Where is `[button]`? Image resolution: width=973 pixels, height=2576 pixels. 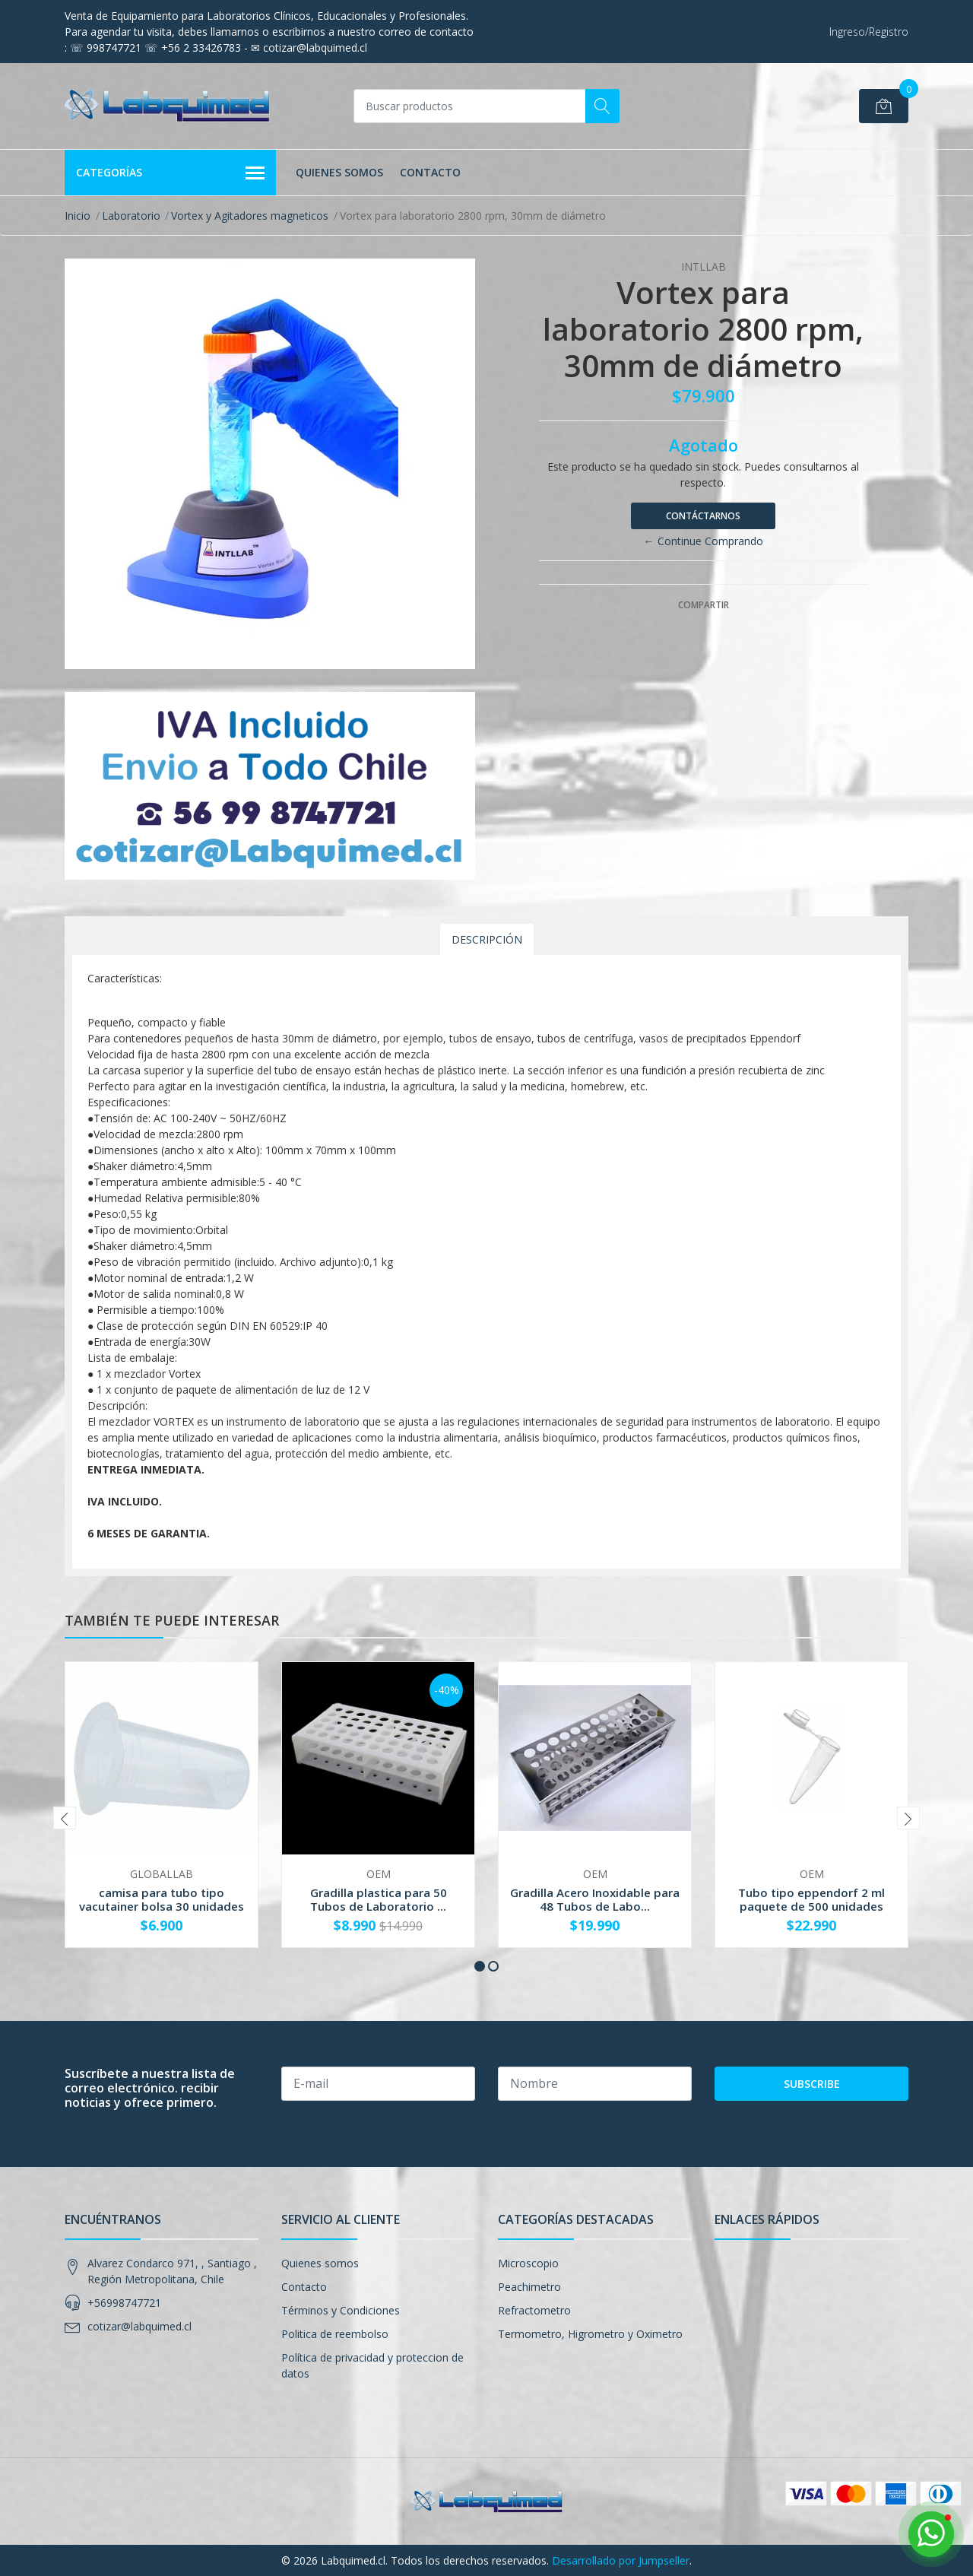
[button] is located at coordinates (479, 1966).